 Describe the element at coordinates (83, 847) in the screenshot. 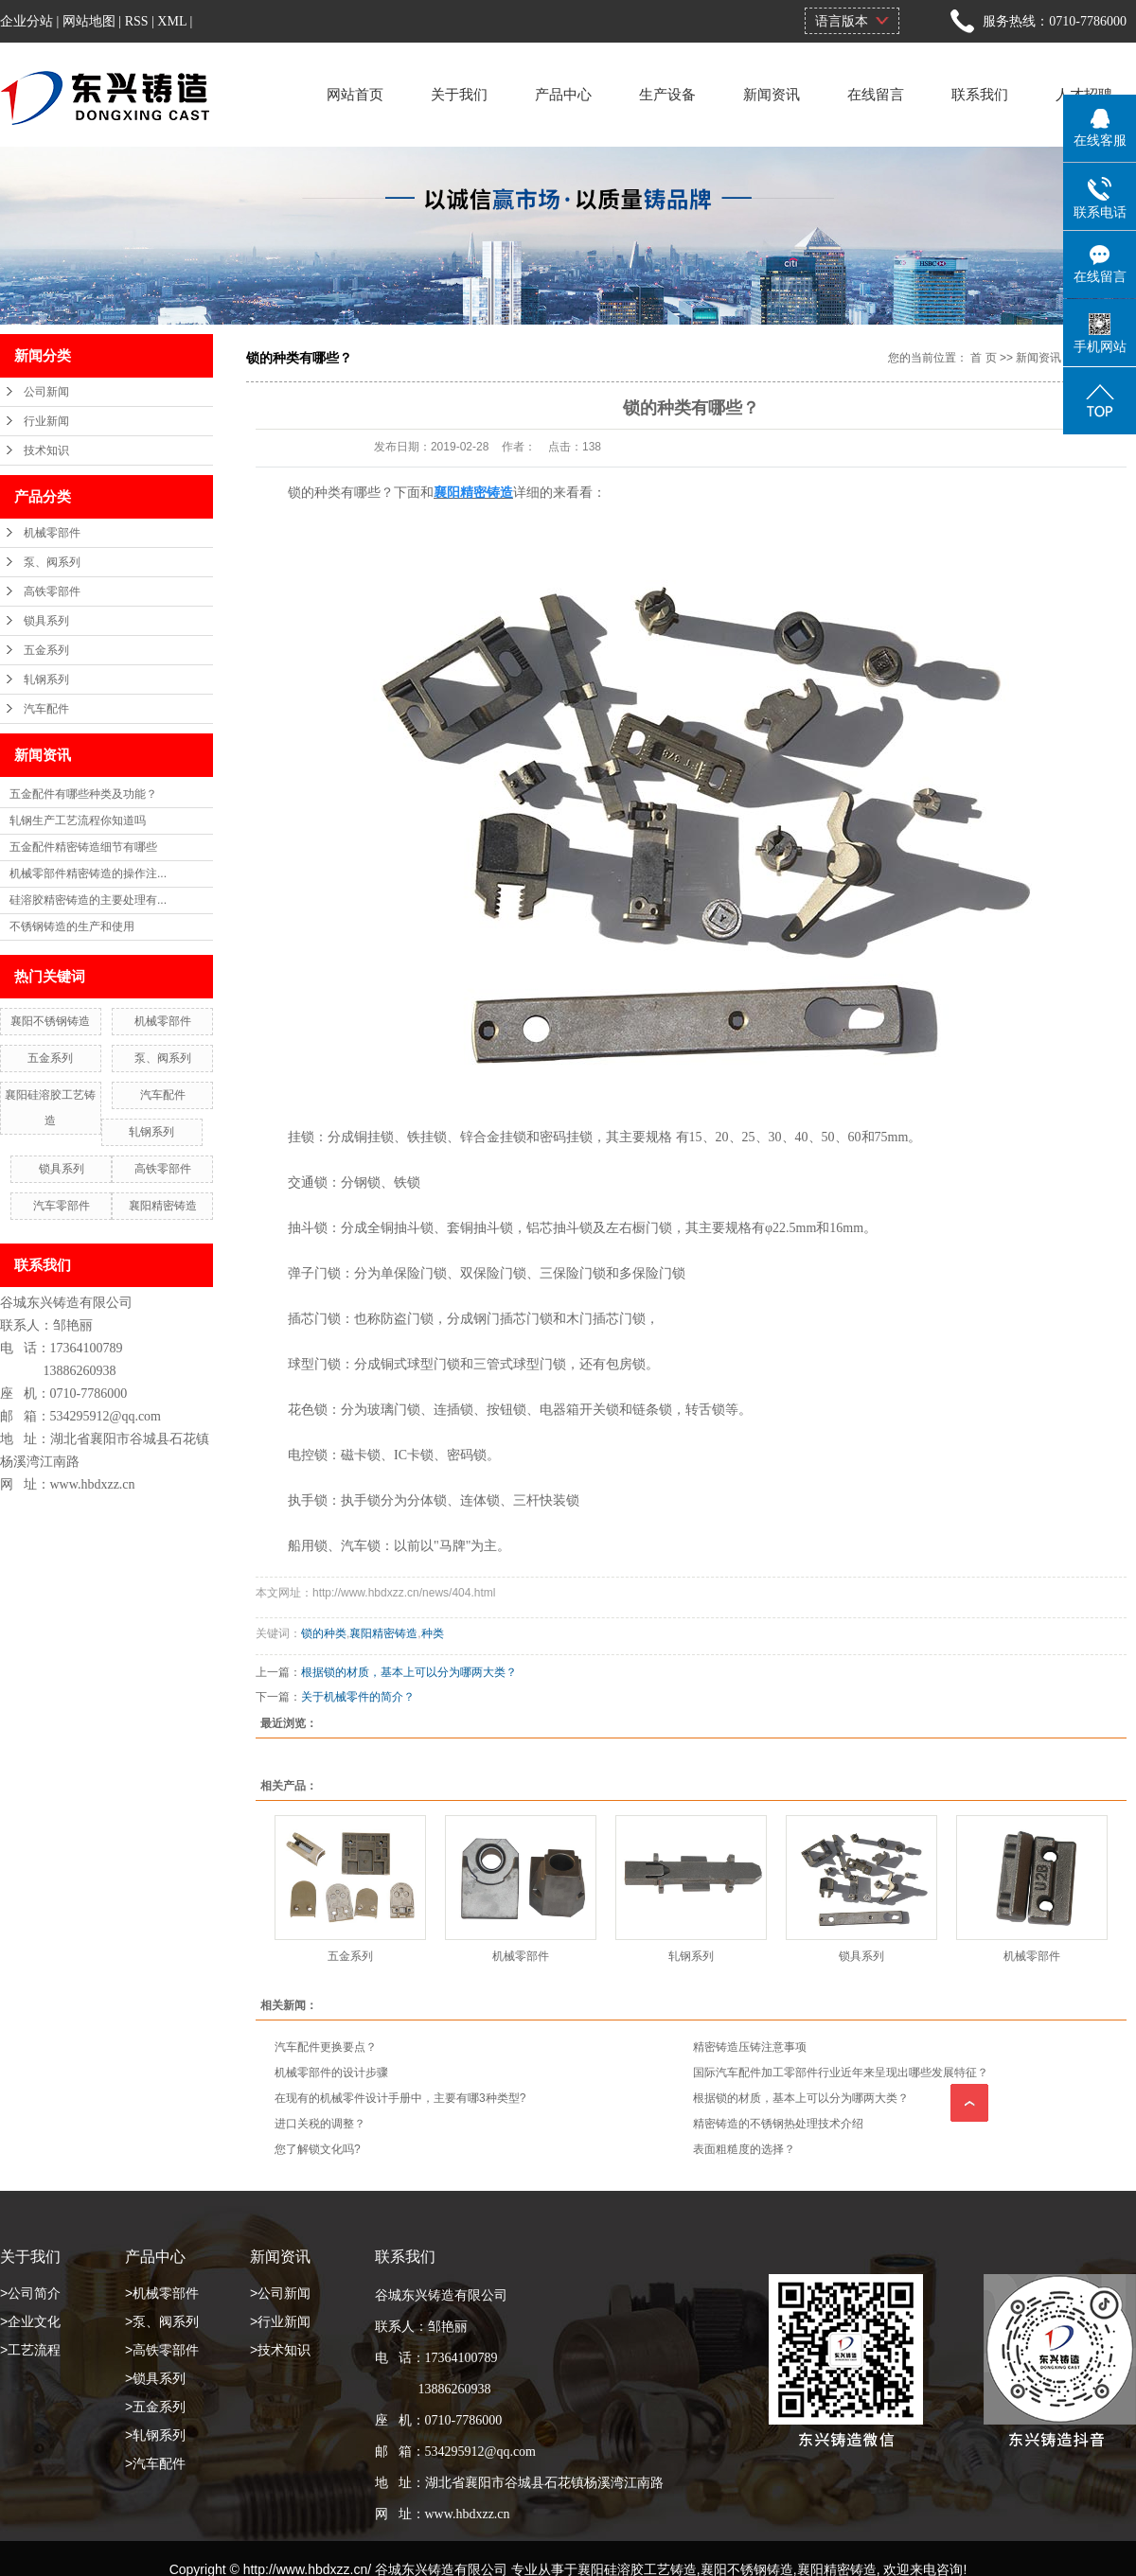

I see `五金配件精密铸造细节有哪些` at that location.